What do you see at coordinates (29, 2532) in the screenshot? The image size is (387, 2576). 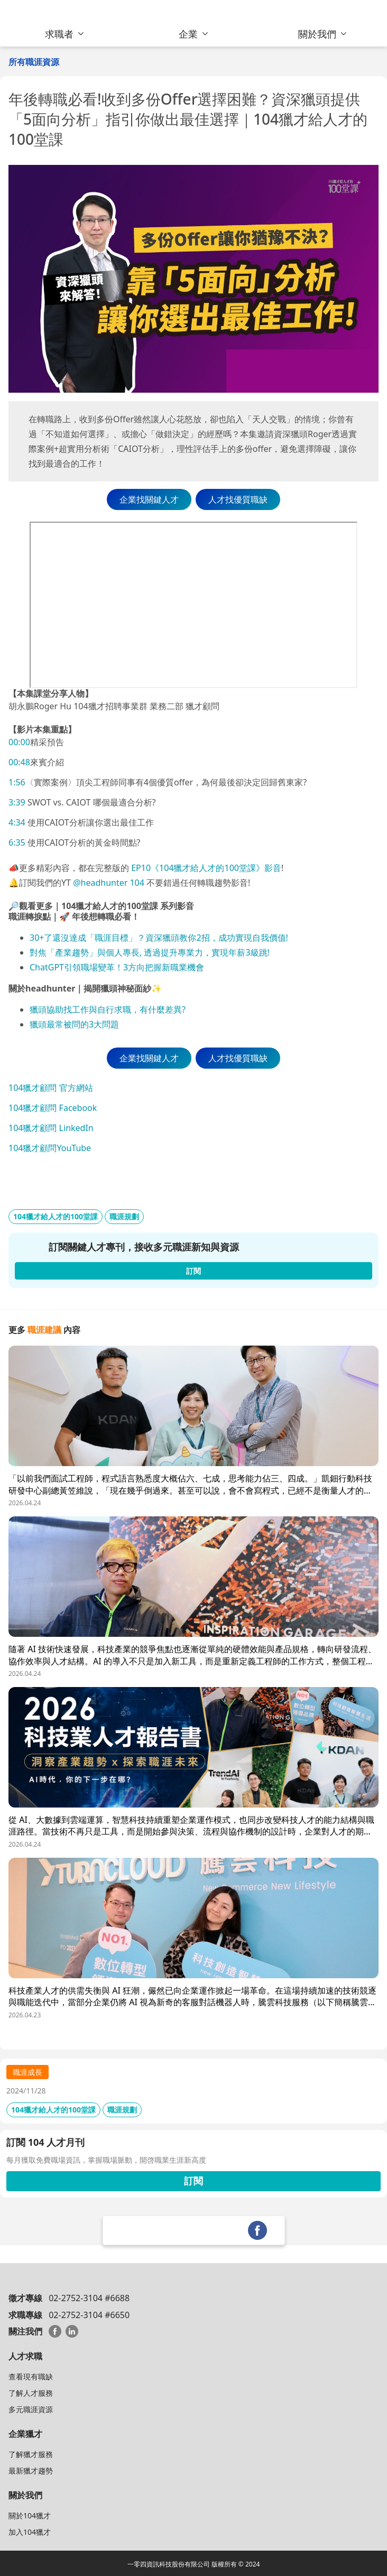 I see `加入104獵才` at bounding box center [29, 2532].